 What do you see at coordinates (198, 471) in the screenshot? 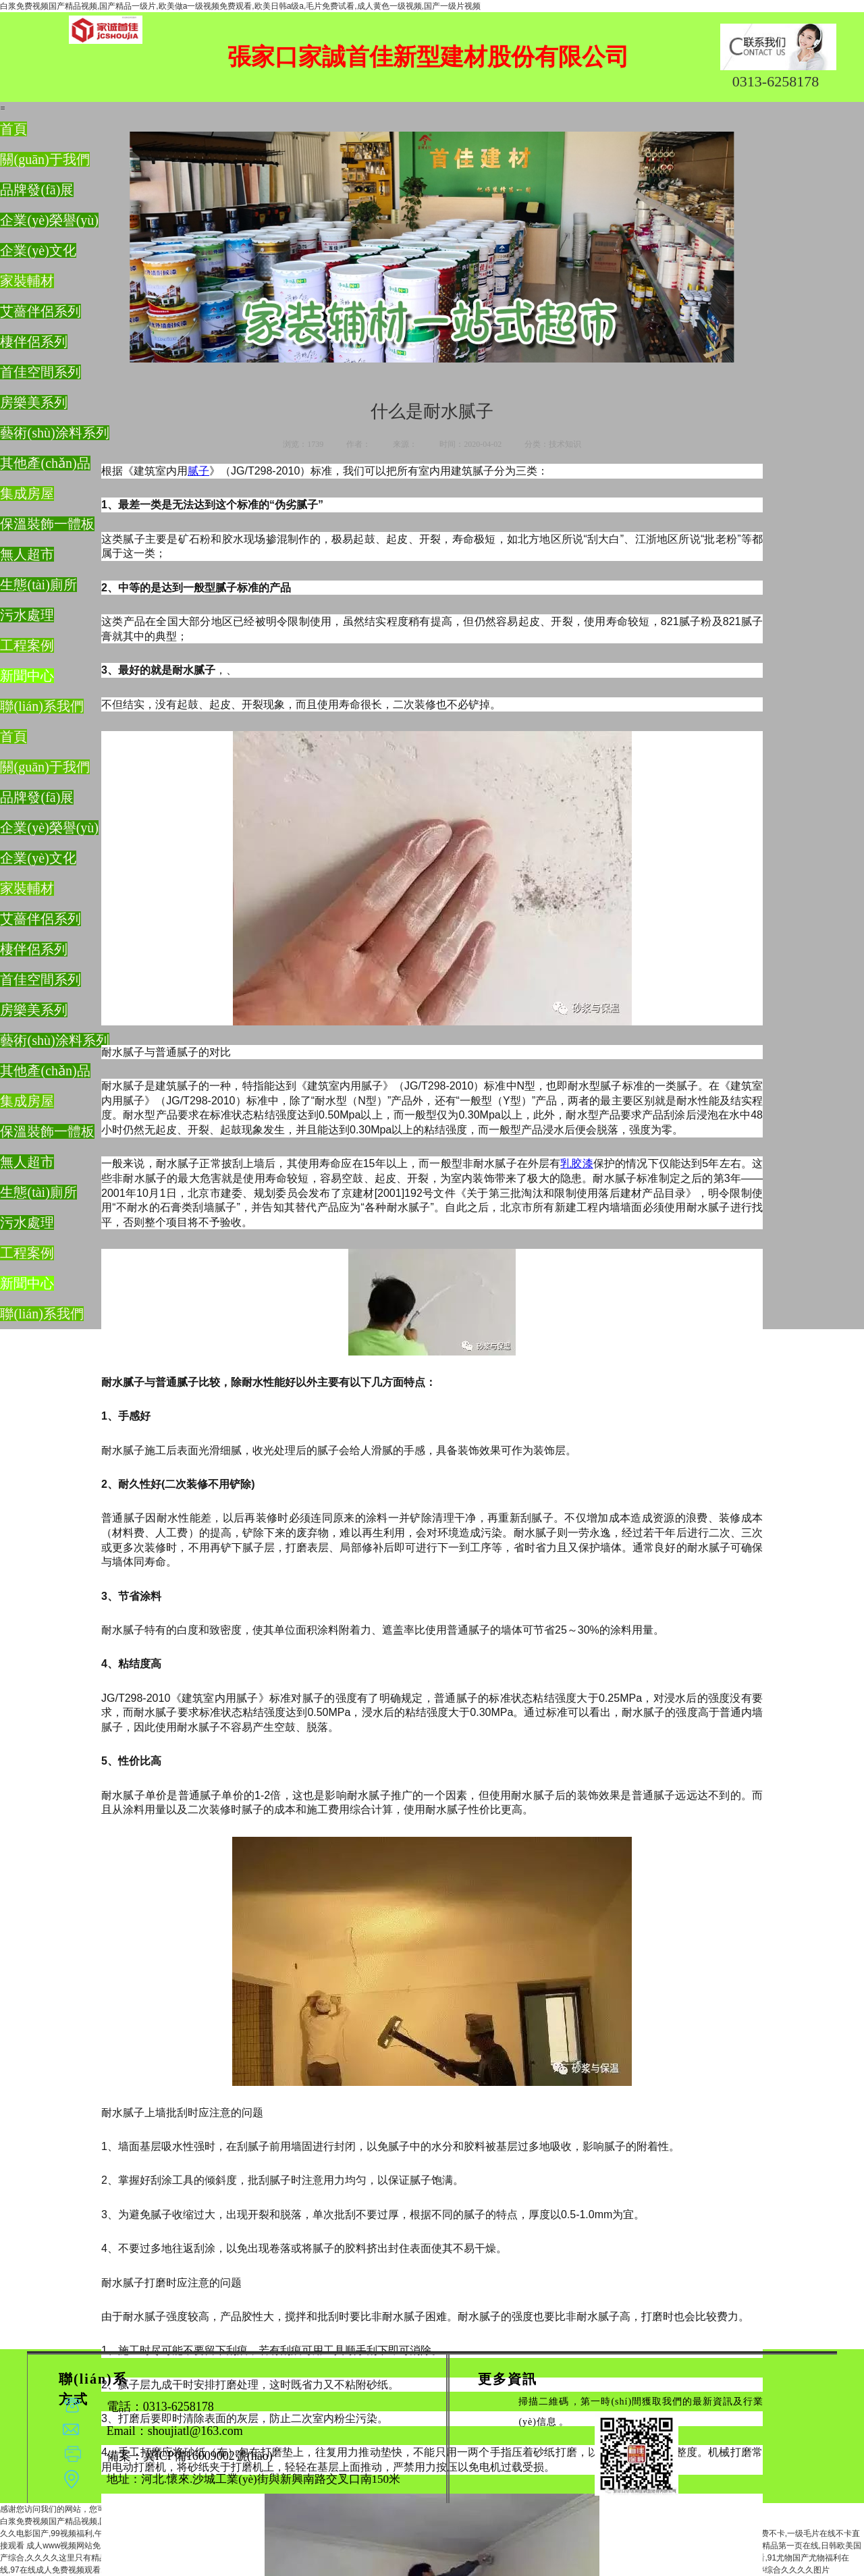
I see `腻子` at bounding box center [198, 471].